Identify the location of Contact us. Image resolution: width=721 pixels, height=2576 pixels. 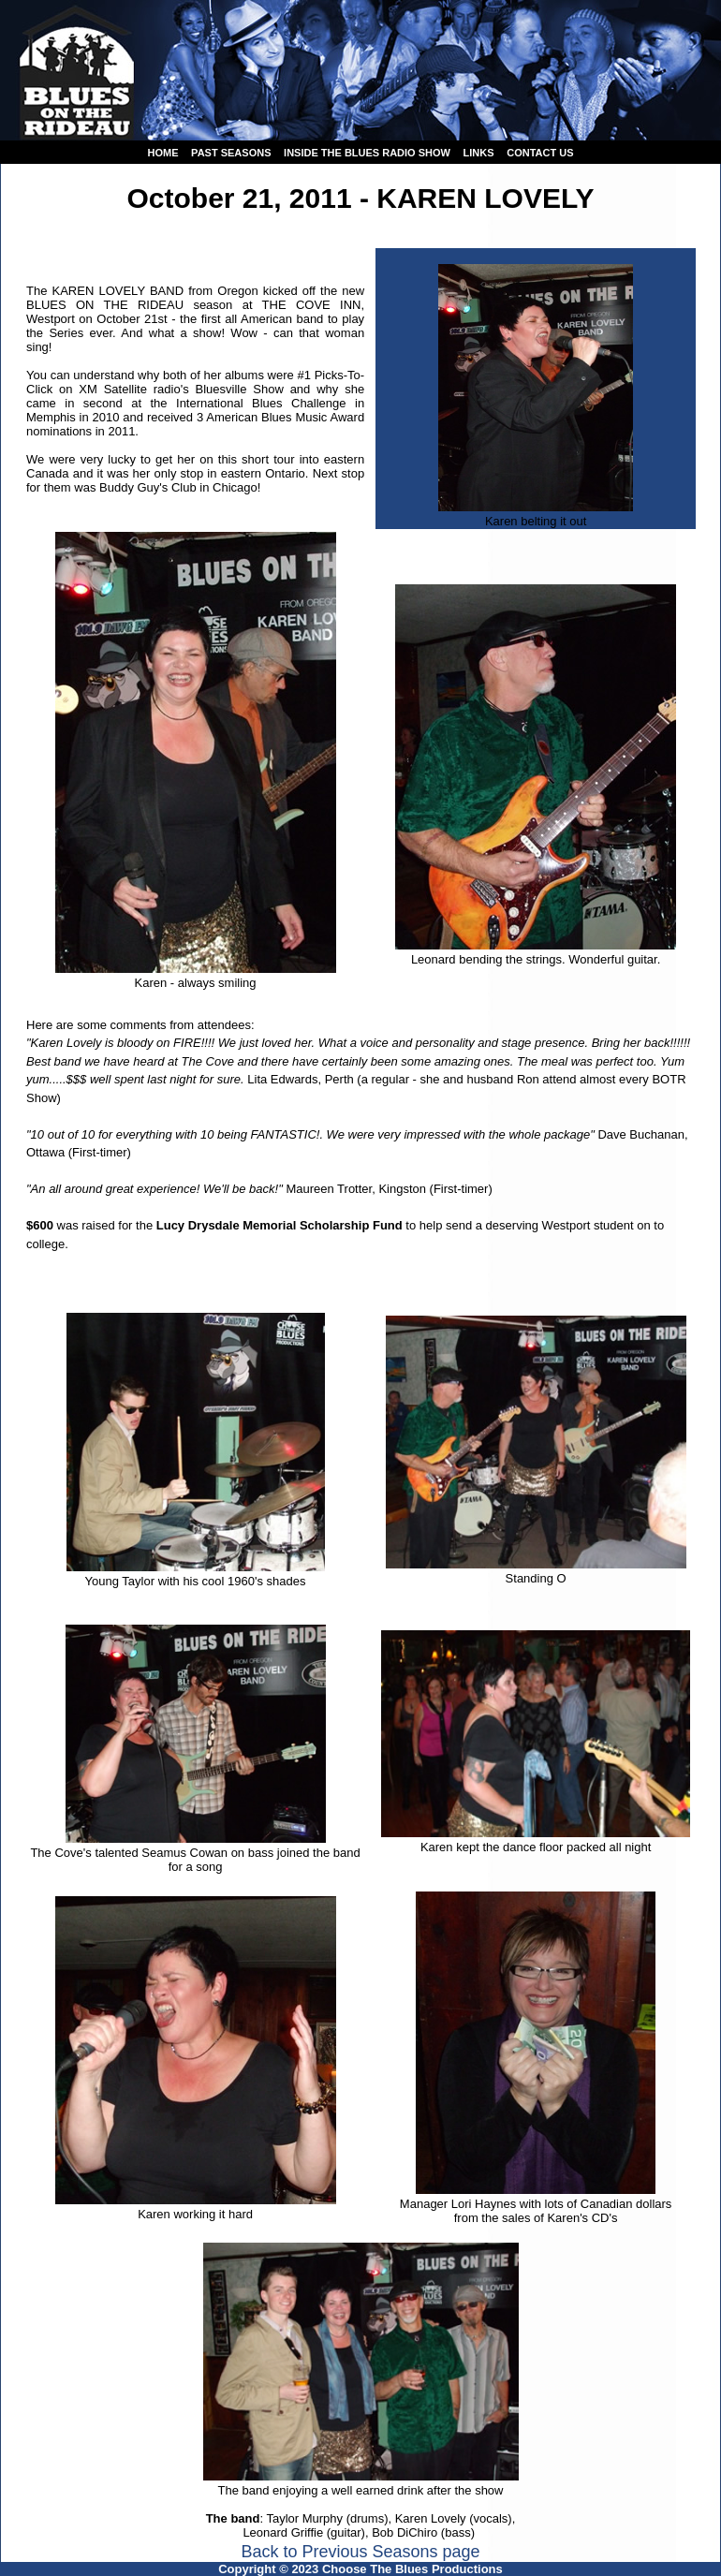
(540, 152).